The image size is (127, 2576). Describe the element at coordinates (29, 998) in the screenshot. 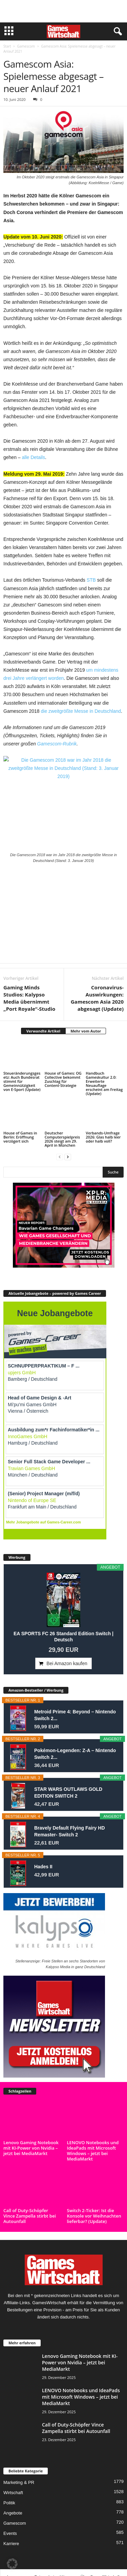

I see `Gaming Minds Studios: Kalypso Media übernimmt „Port Royale“-Studio` at that location.